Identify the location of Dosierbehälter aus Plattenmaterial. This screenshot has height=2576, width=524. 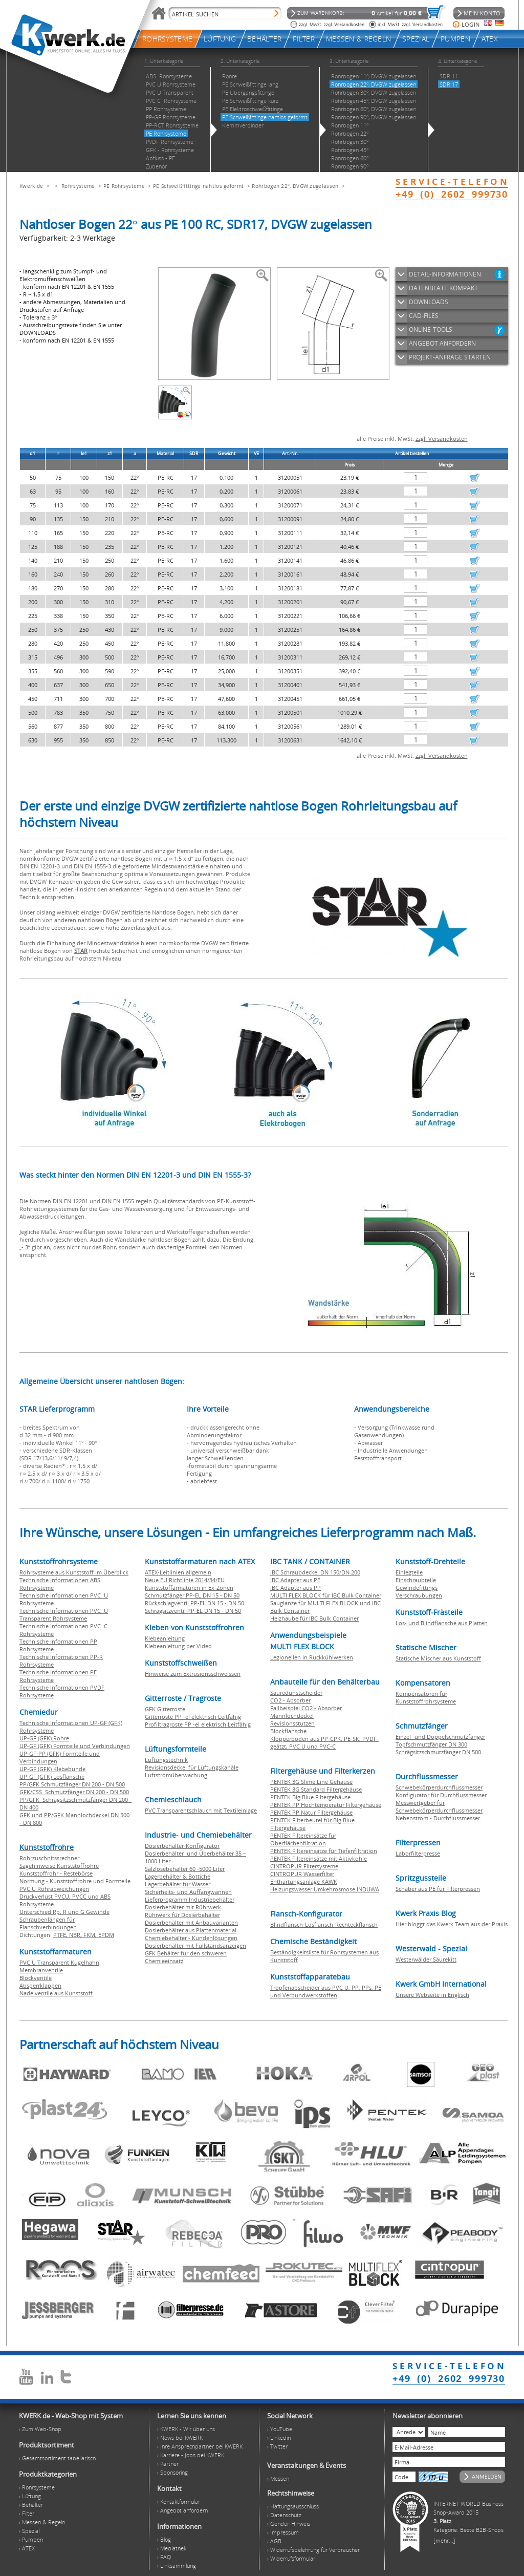
(190, 1930).